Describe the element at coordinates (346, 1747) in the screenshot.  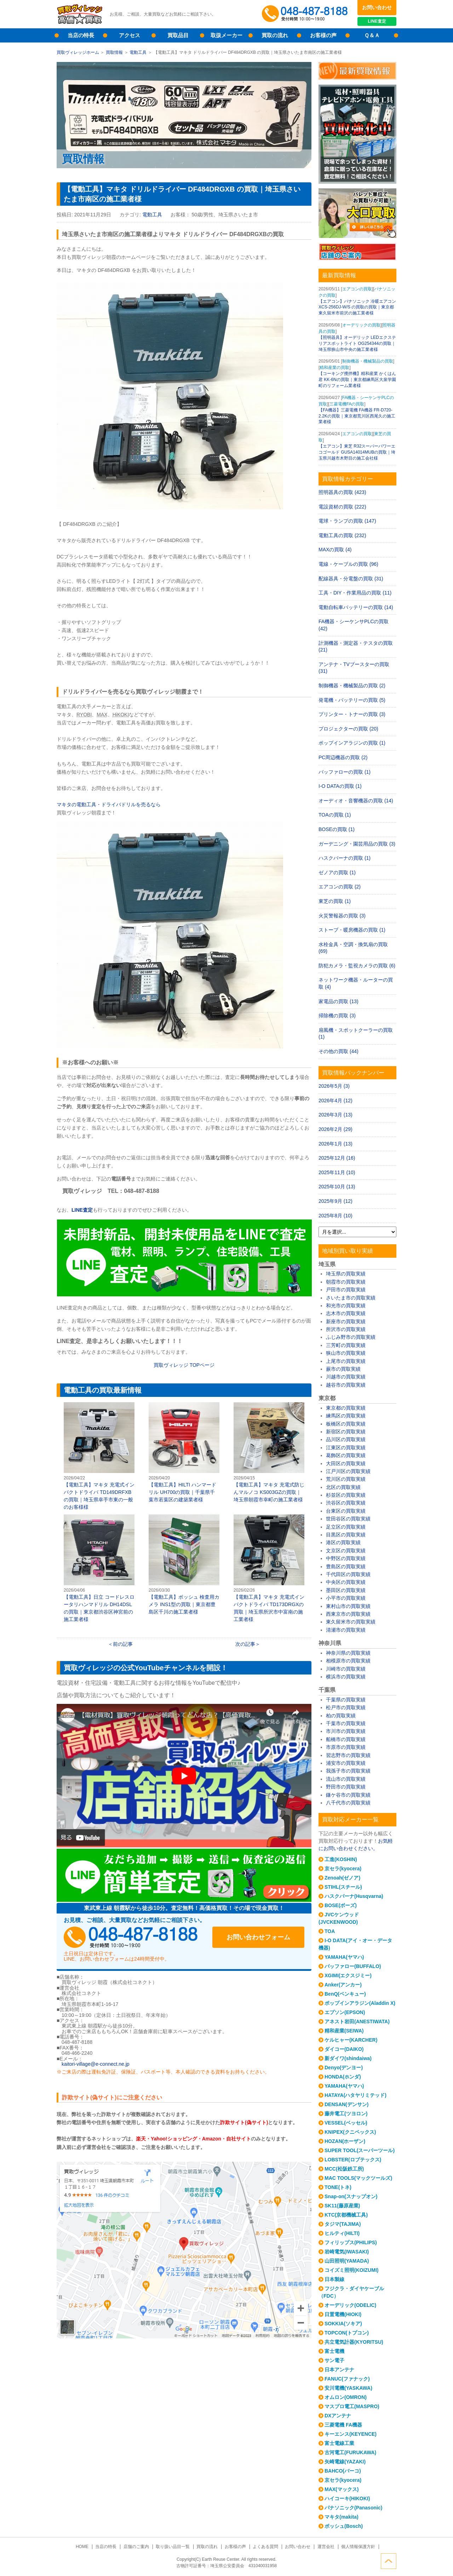
I see `市原市の買取実績` at that location.